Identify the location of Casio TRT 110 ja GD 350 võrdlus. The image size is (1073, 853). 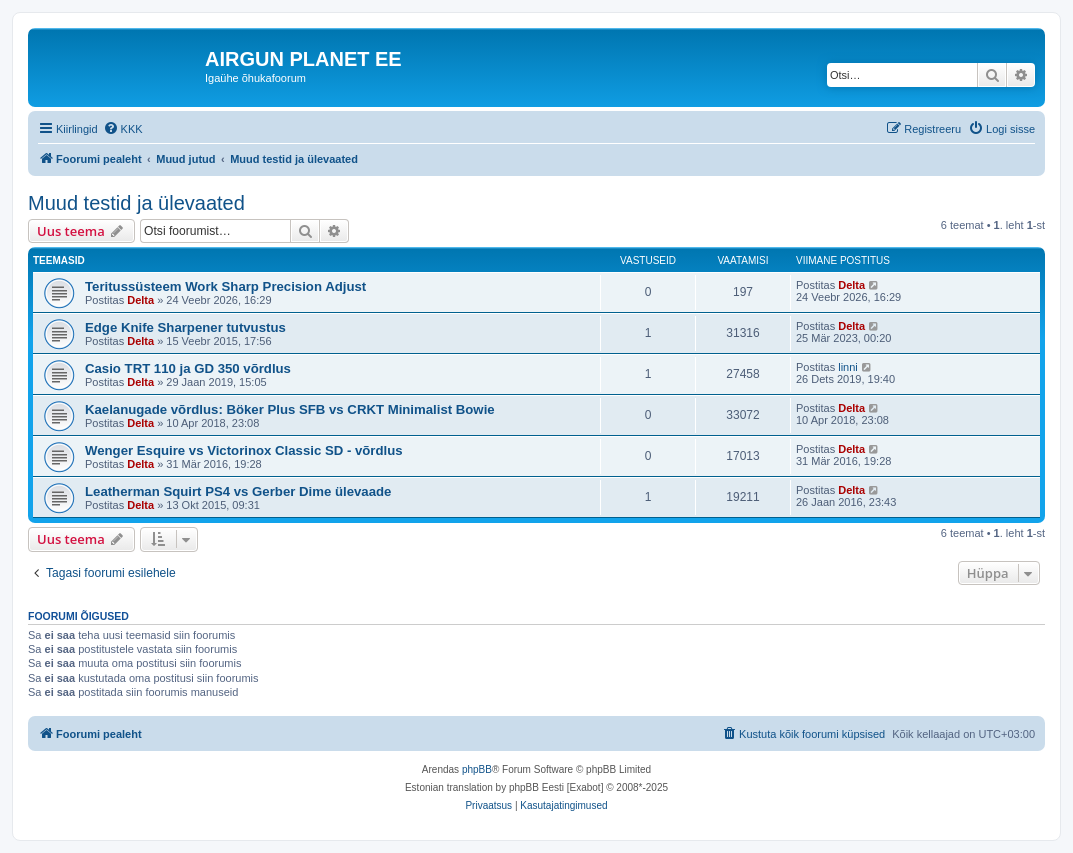
(188, 368).